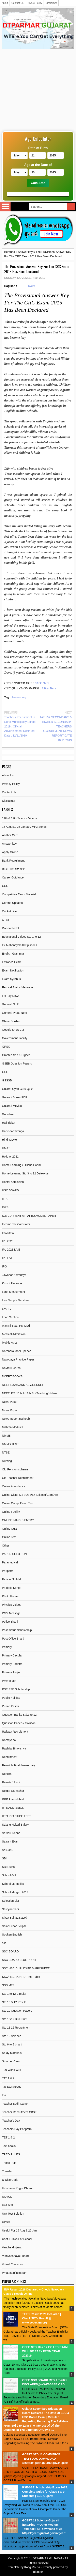  What do you see at coordinates (31, 286) in the screenshot?
I see `Tweet` at bounding box center [31, 286].